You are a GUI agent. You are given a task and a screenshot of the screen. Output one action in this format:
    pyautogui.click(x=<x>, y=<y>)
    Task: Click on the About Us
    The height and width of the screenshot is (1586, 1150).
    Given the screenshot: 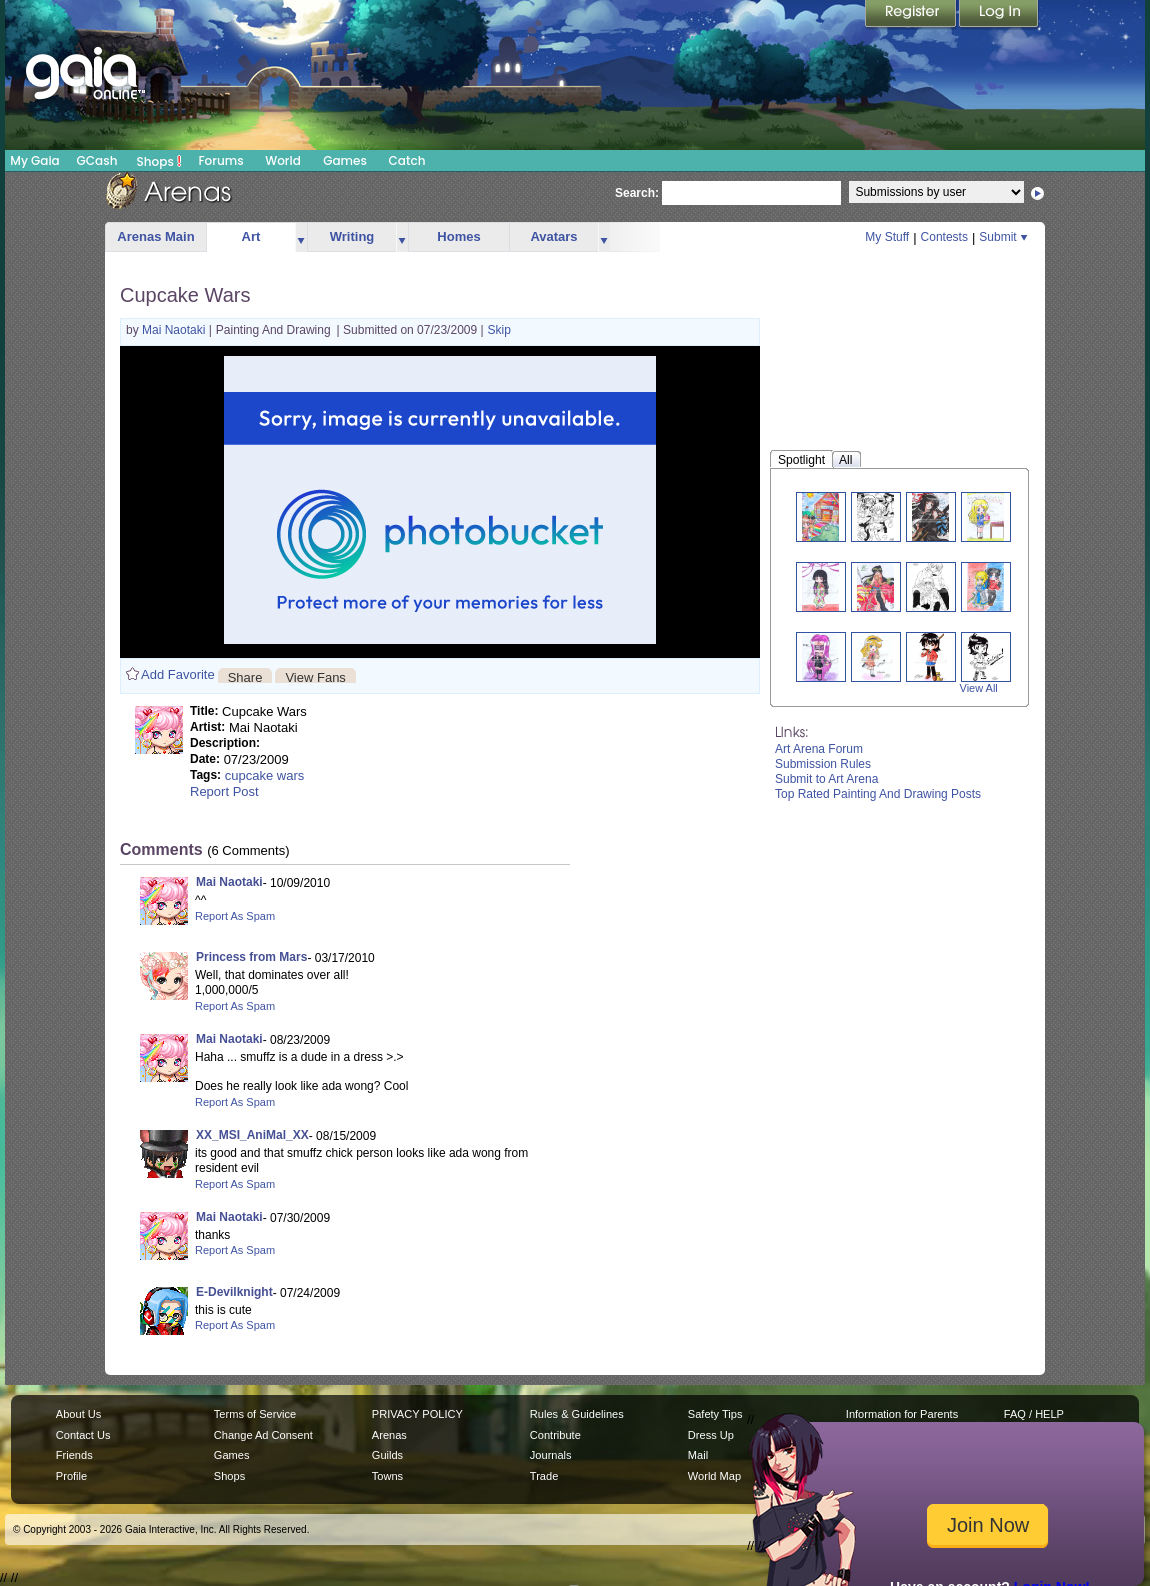 What is the action you would take?
    pyautogui.click(x=78, y=1414)
    